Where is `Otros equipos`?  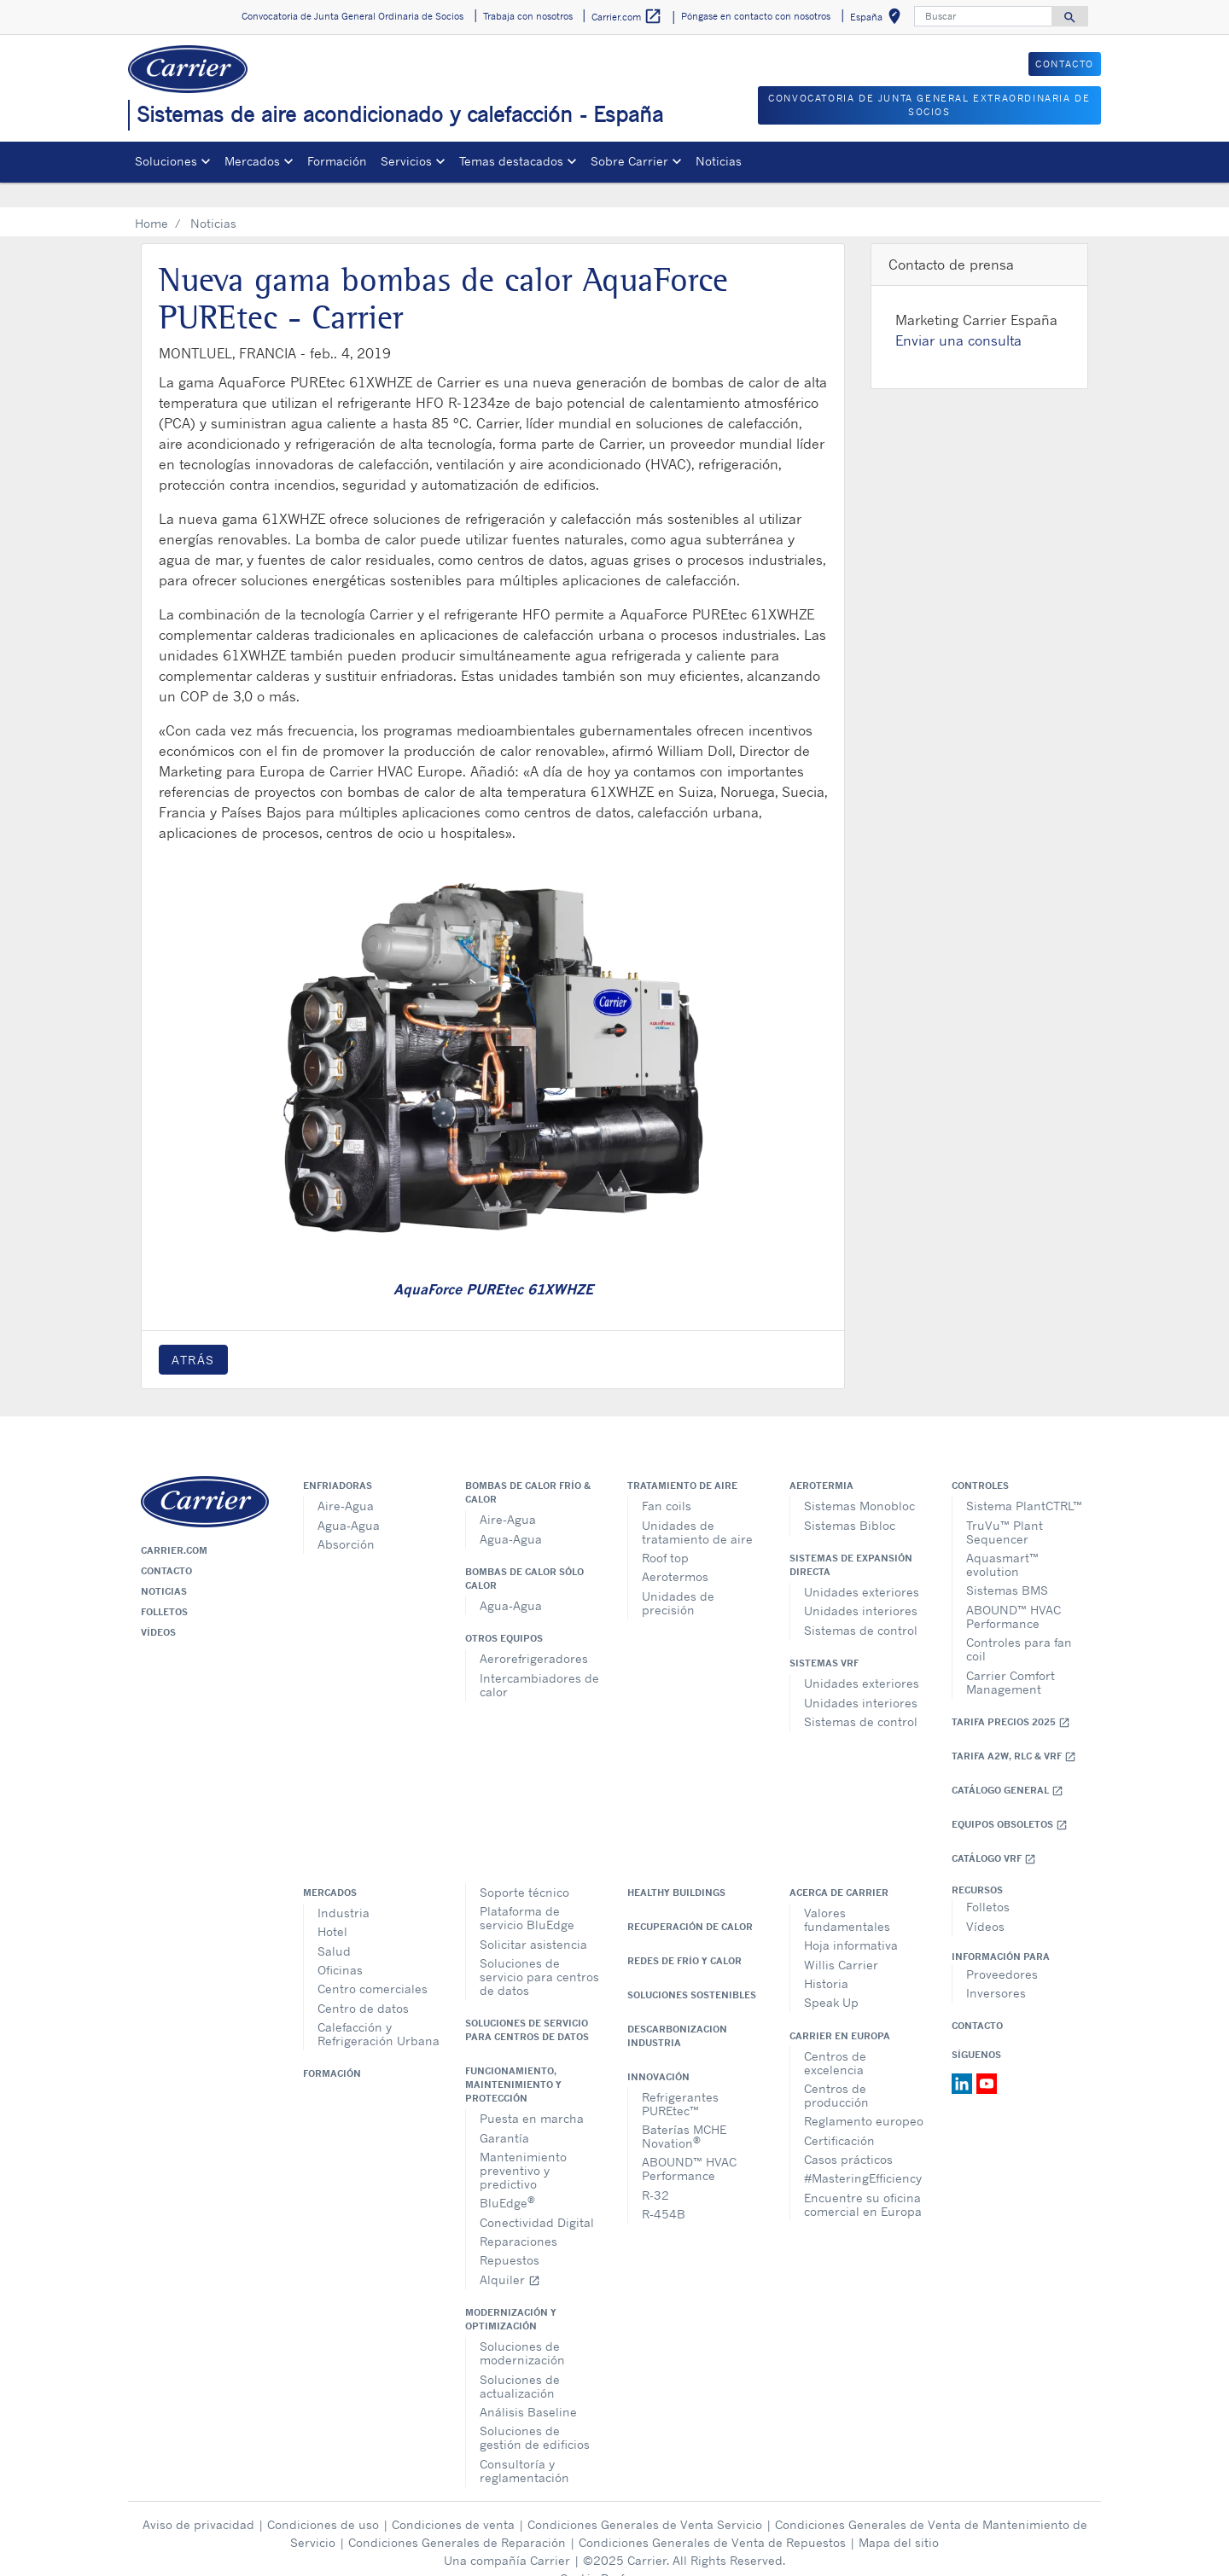 Otros equipos is located at coordinates (504, 1613).